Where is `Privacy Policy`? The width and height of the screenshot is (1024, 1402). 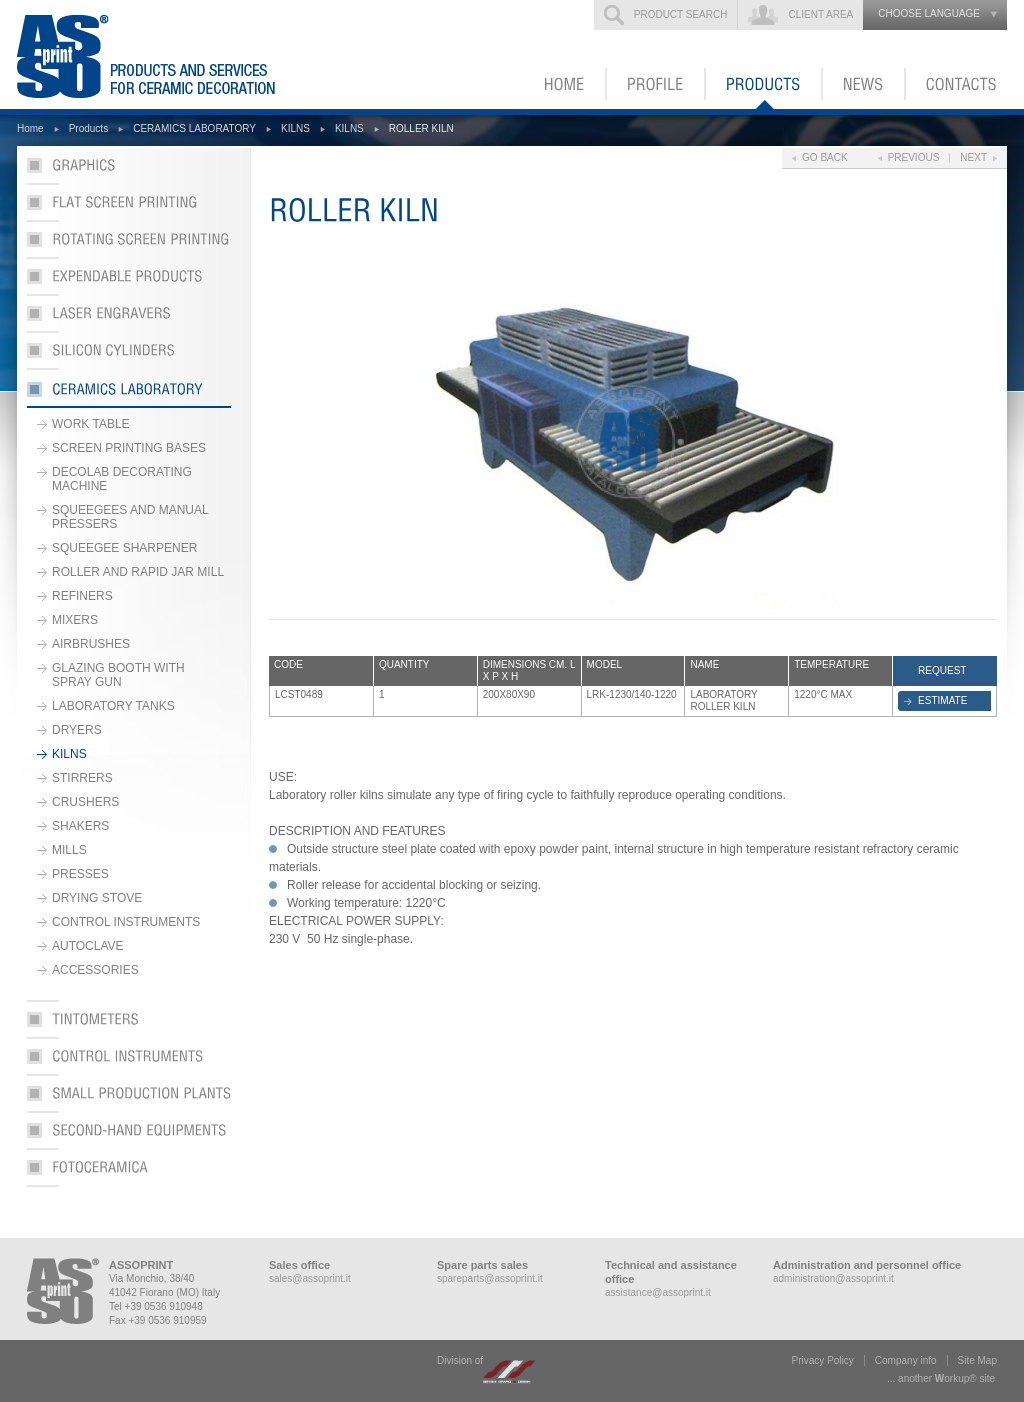 Privacy Policy is located at coordinates (823, 1360).